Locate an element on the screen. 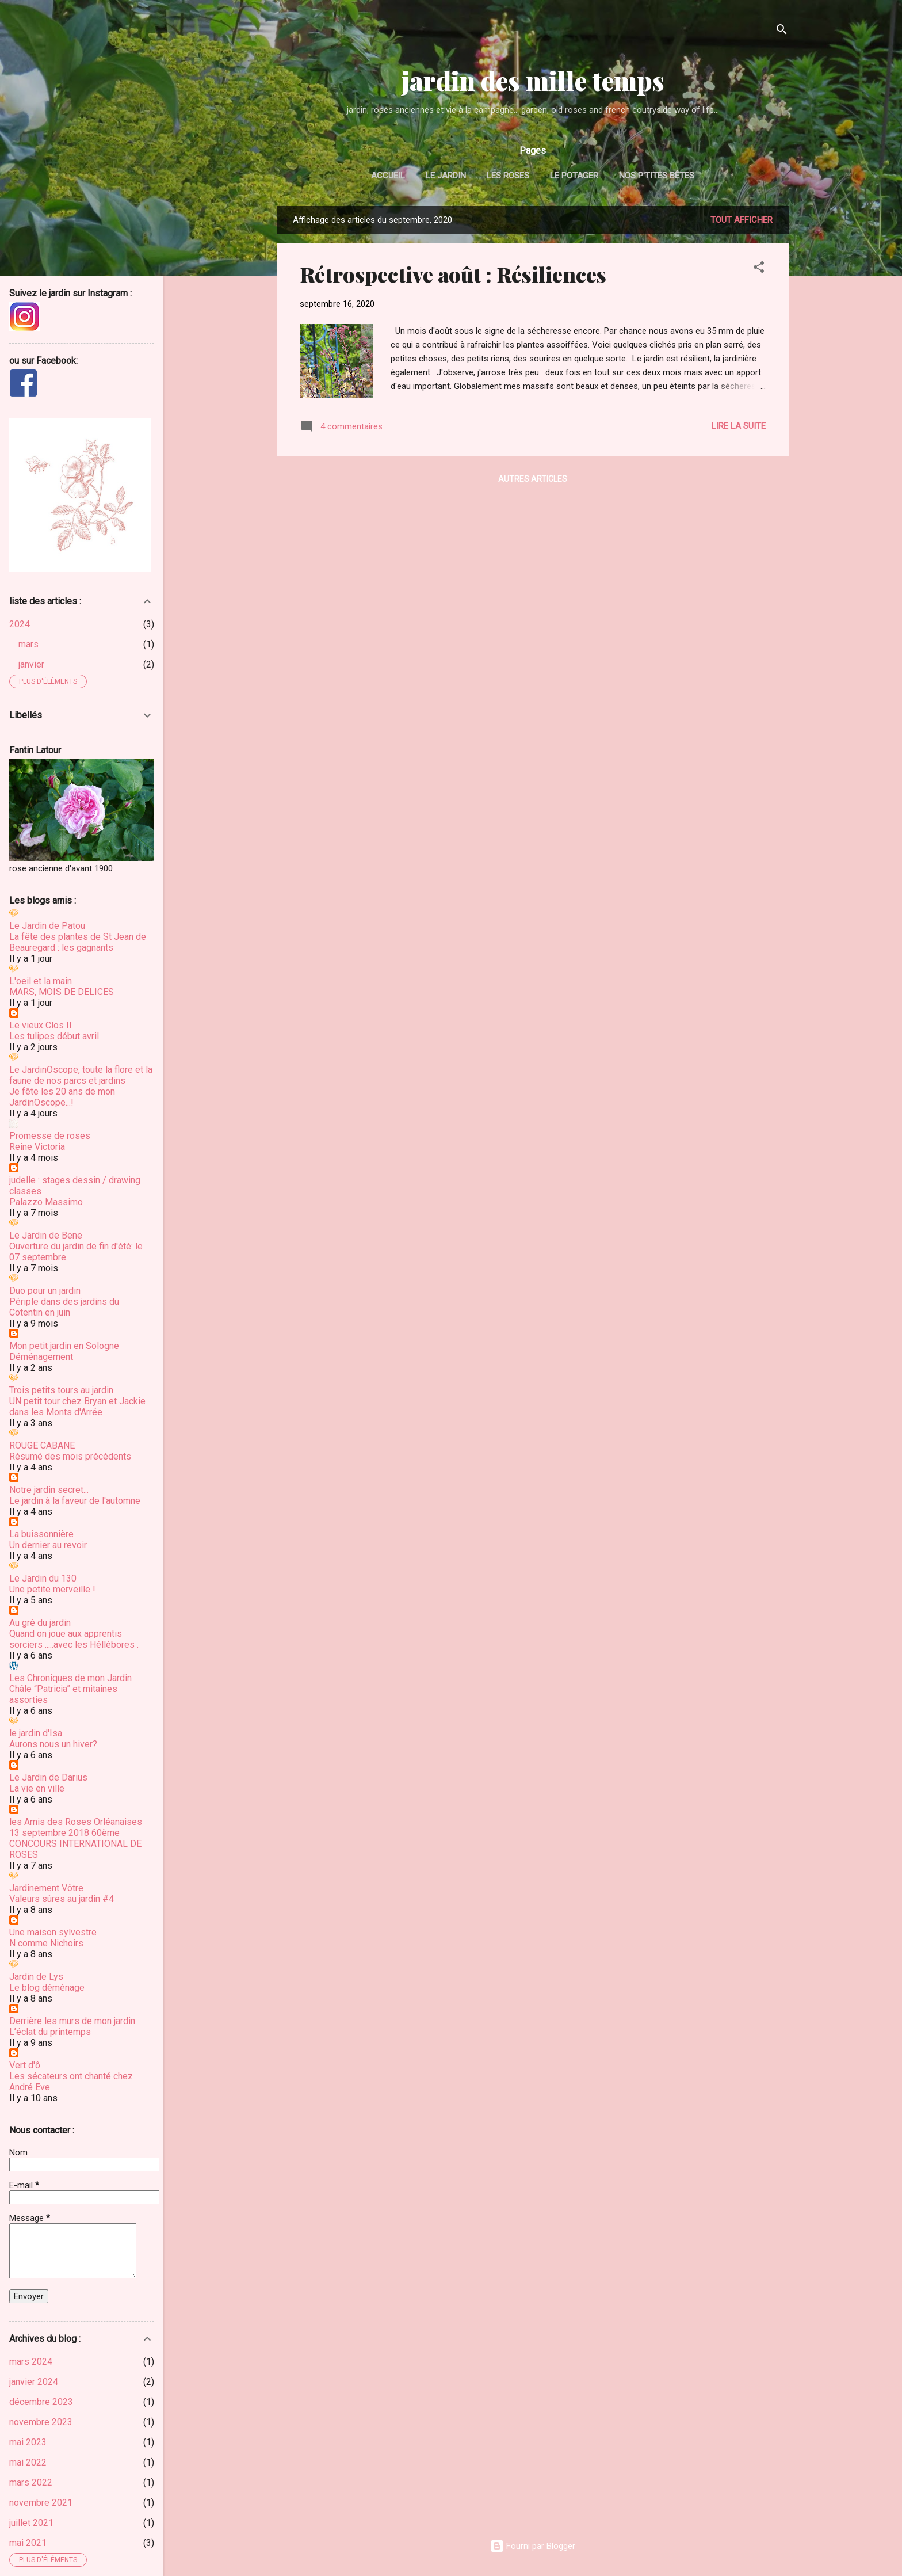  les roses is located at coordinates (508, 175).